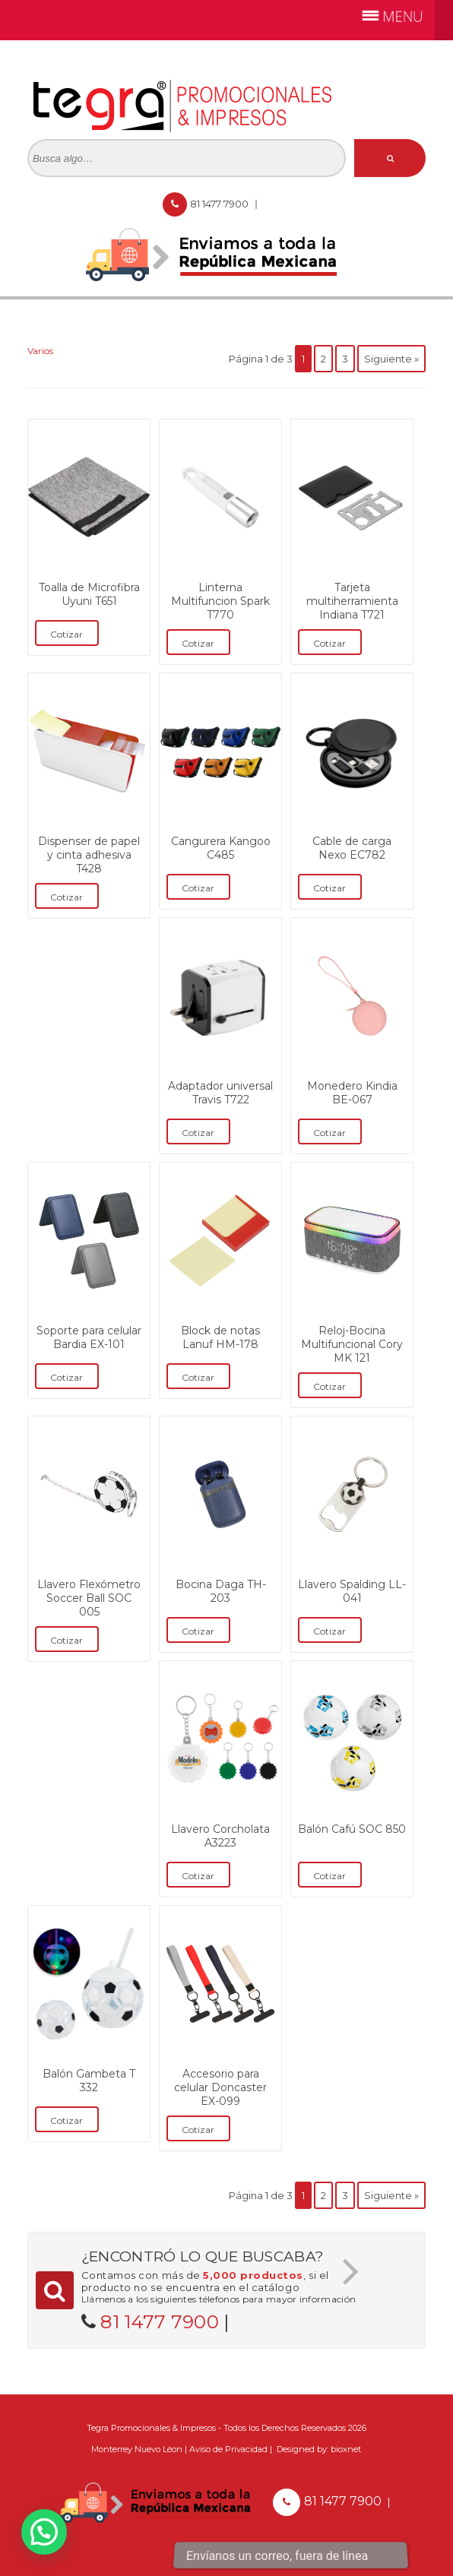 The image size is (453, 2576). What do you see at coordinates (352, 1344) in the screenshot?
I see `Reloj-Bocina Multifuncional Cory MK 121` at bounding box center [352, 1344].